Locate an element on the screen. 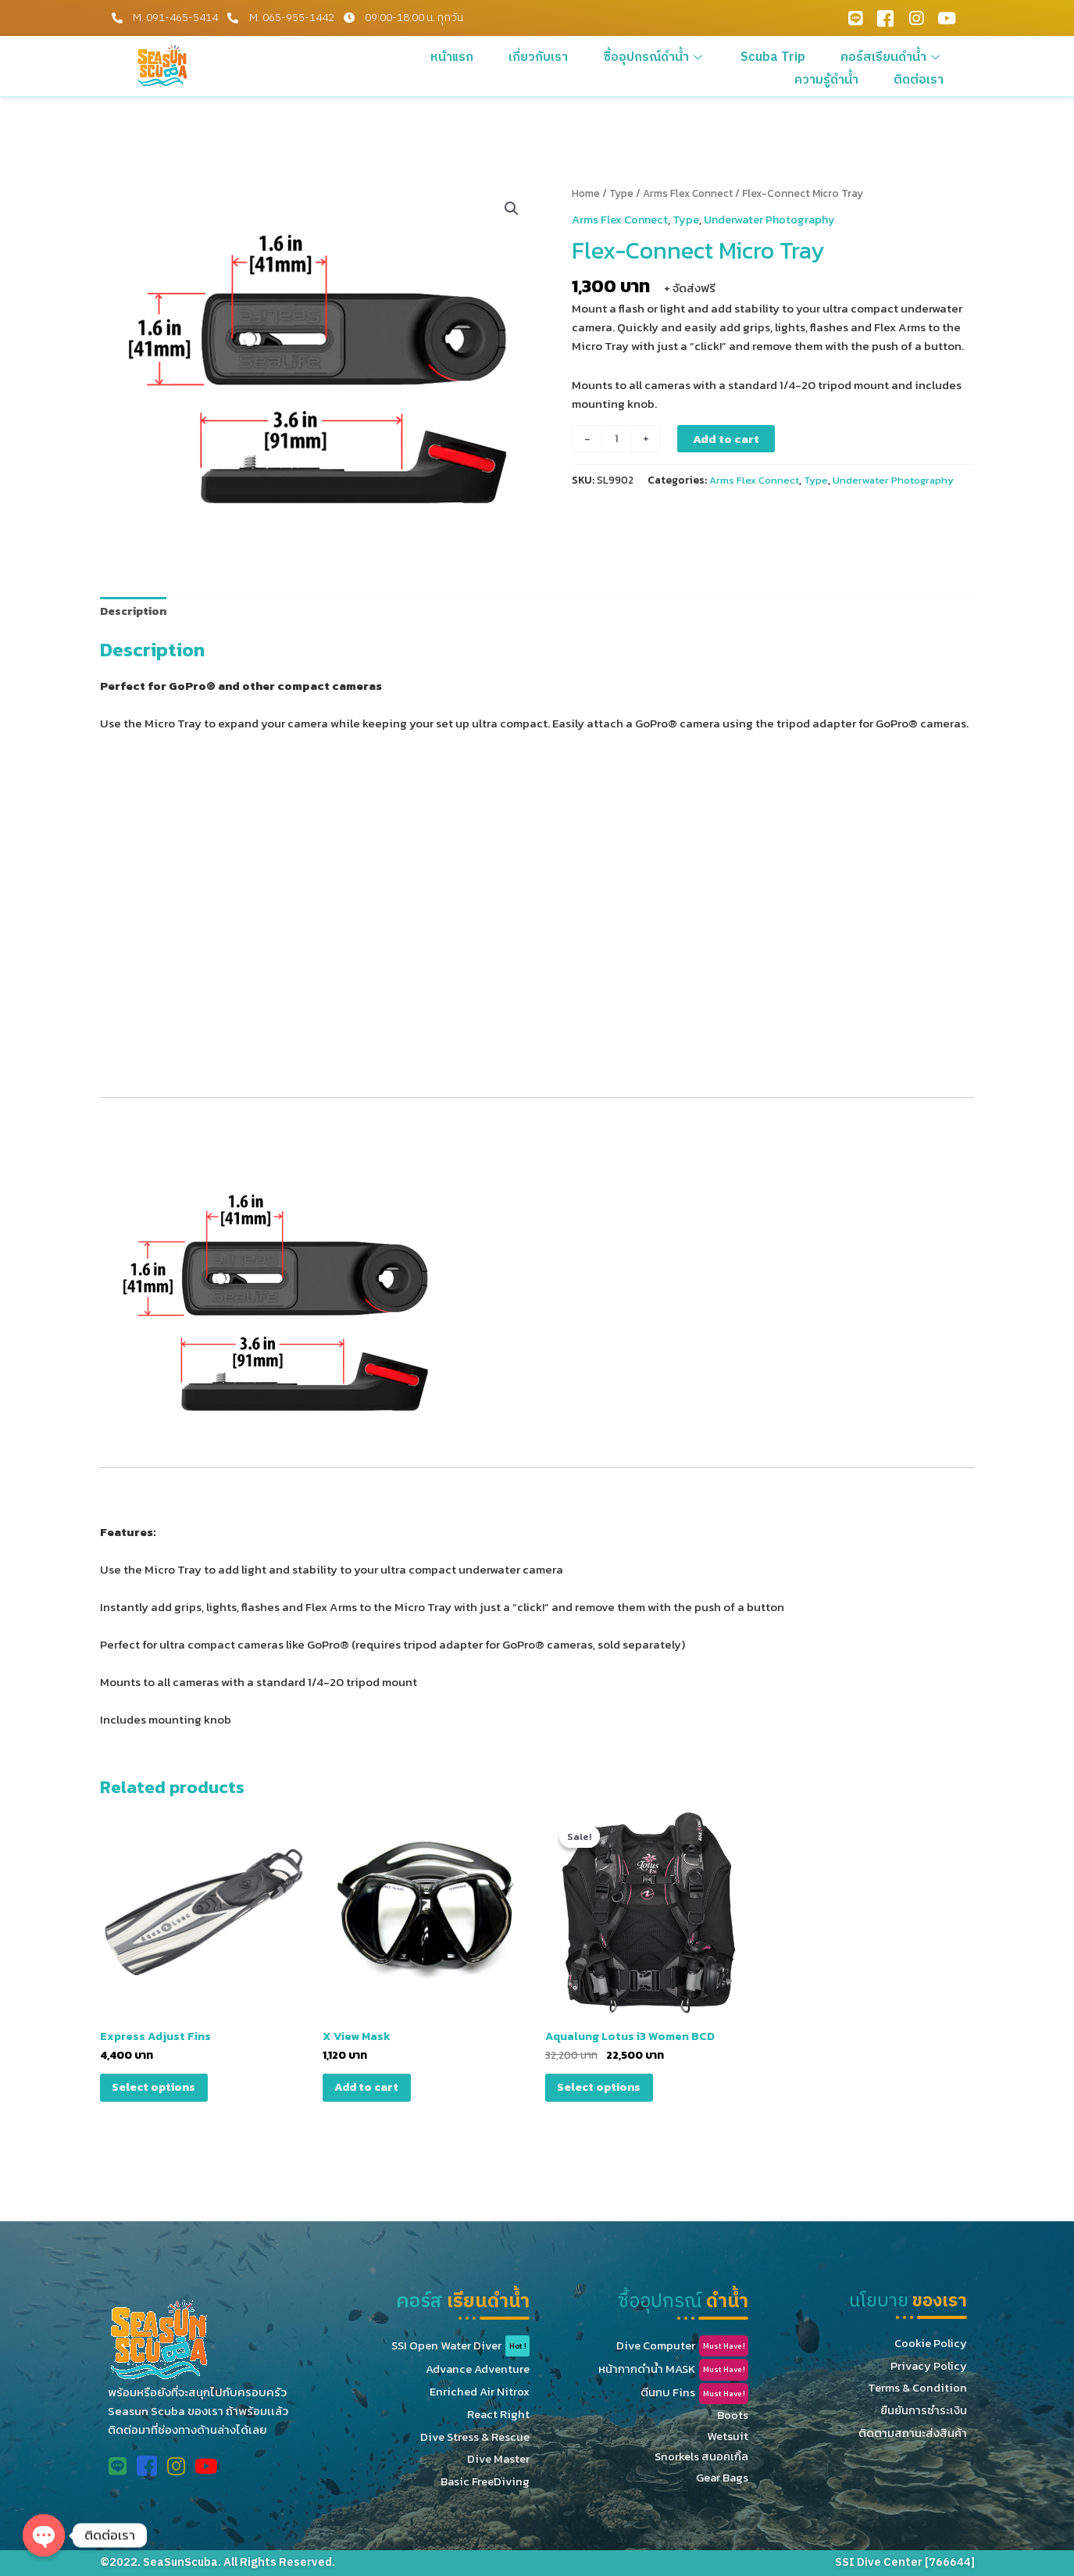  Select options [Select options for “Aqualung Lotus i3 Women BCD”] is located at coordinates (604, 2091).